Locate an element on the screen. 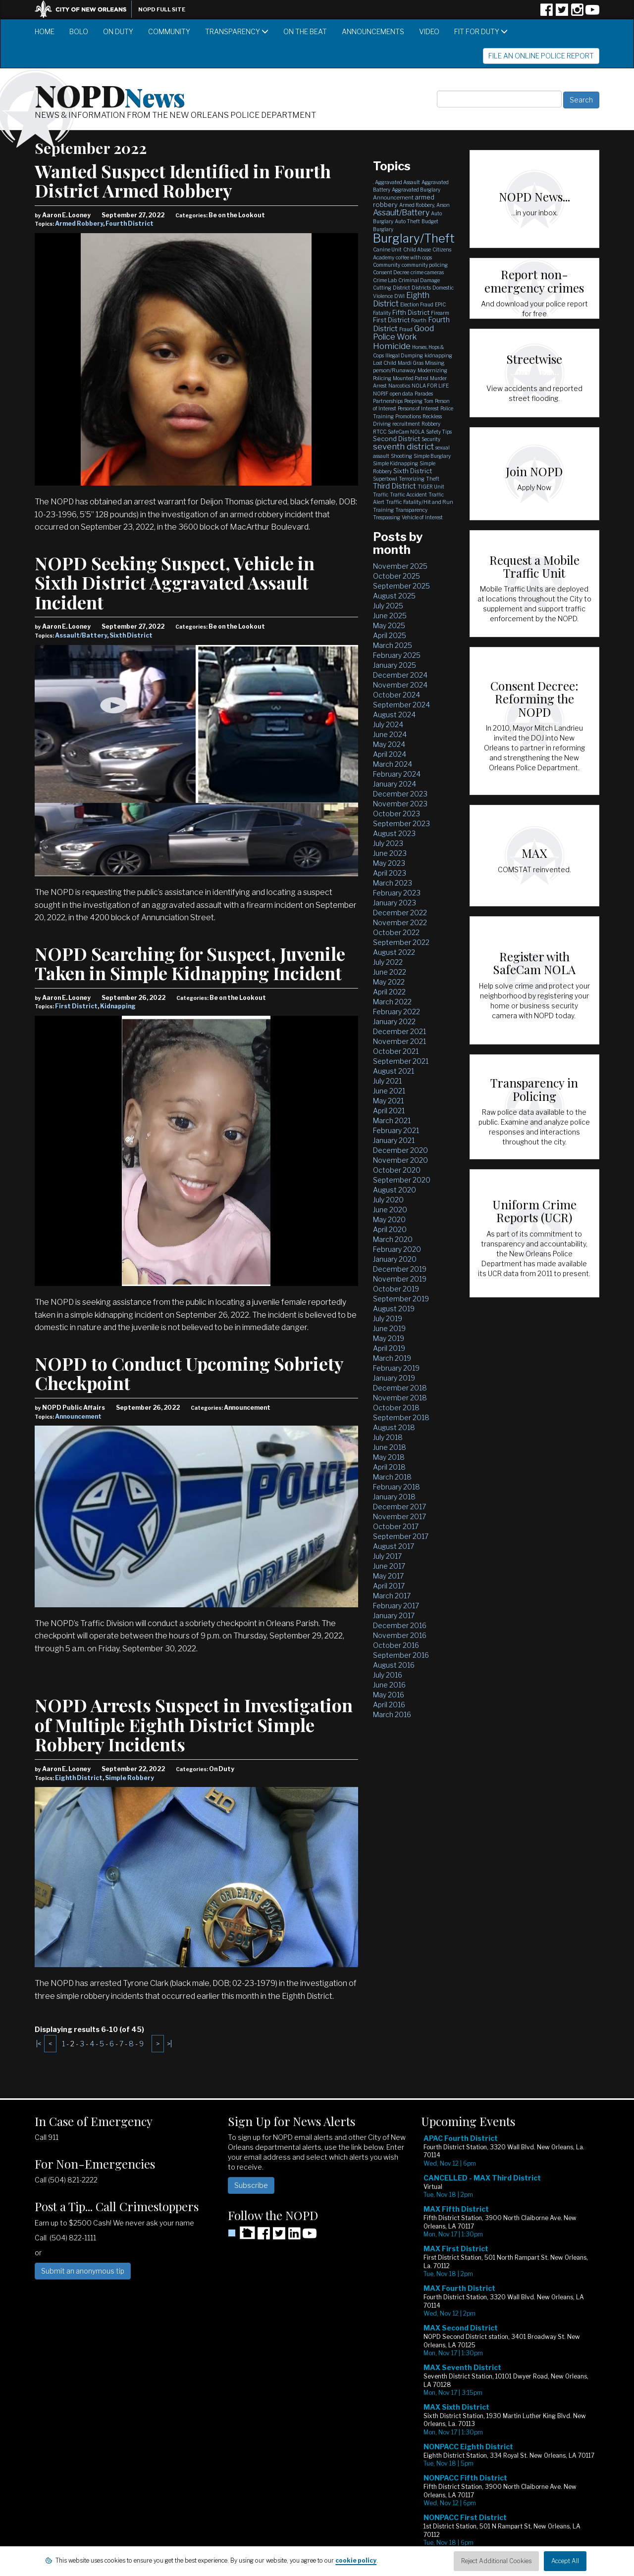  October 2018 is located at coordinates (396, 1407).